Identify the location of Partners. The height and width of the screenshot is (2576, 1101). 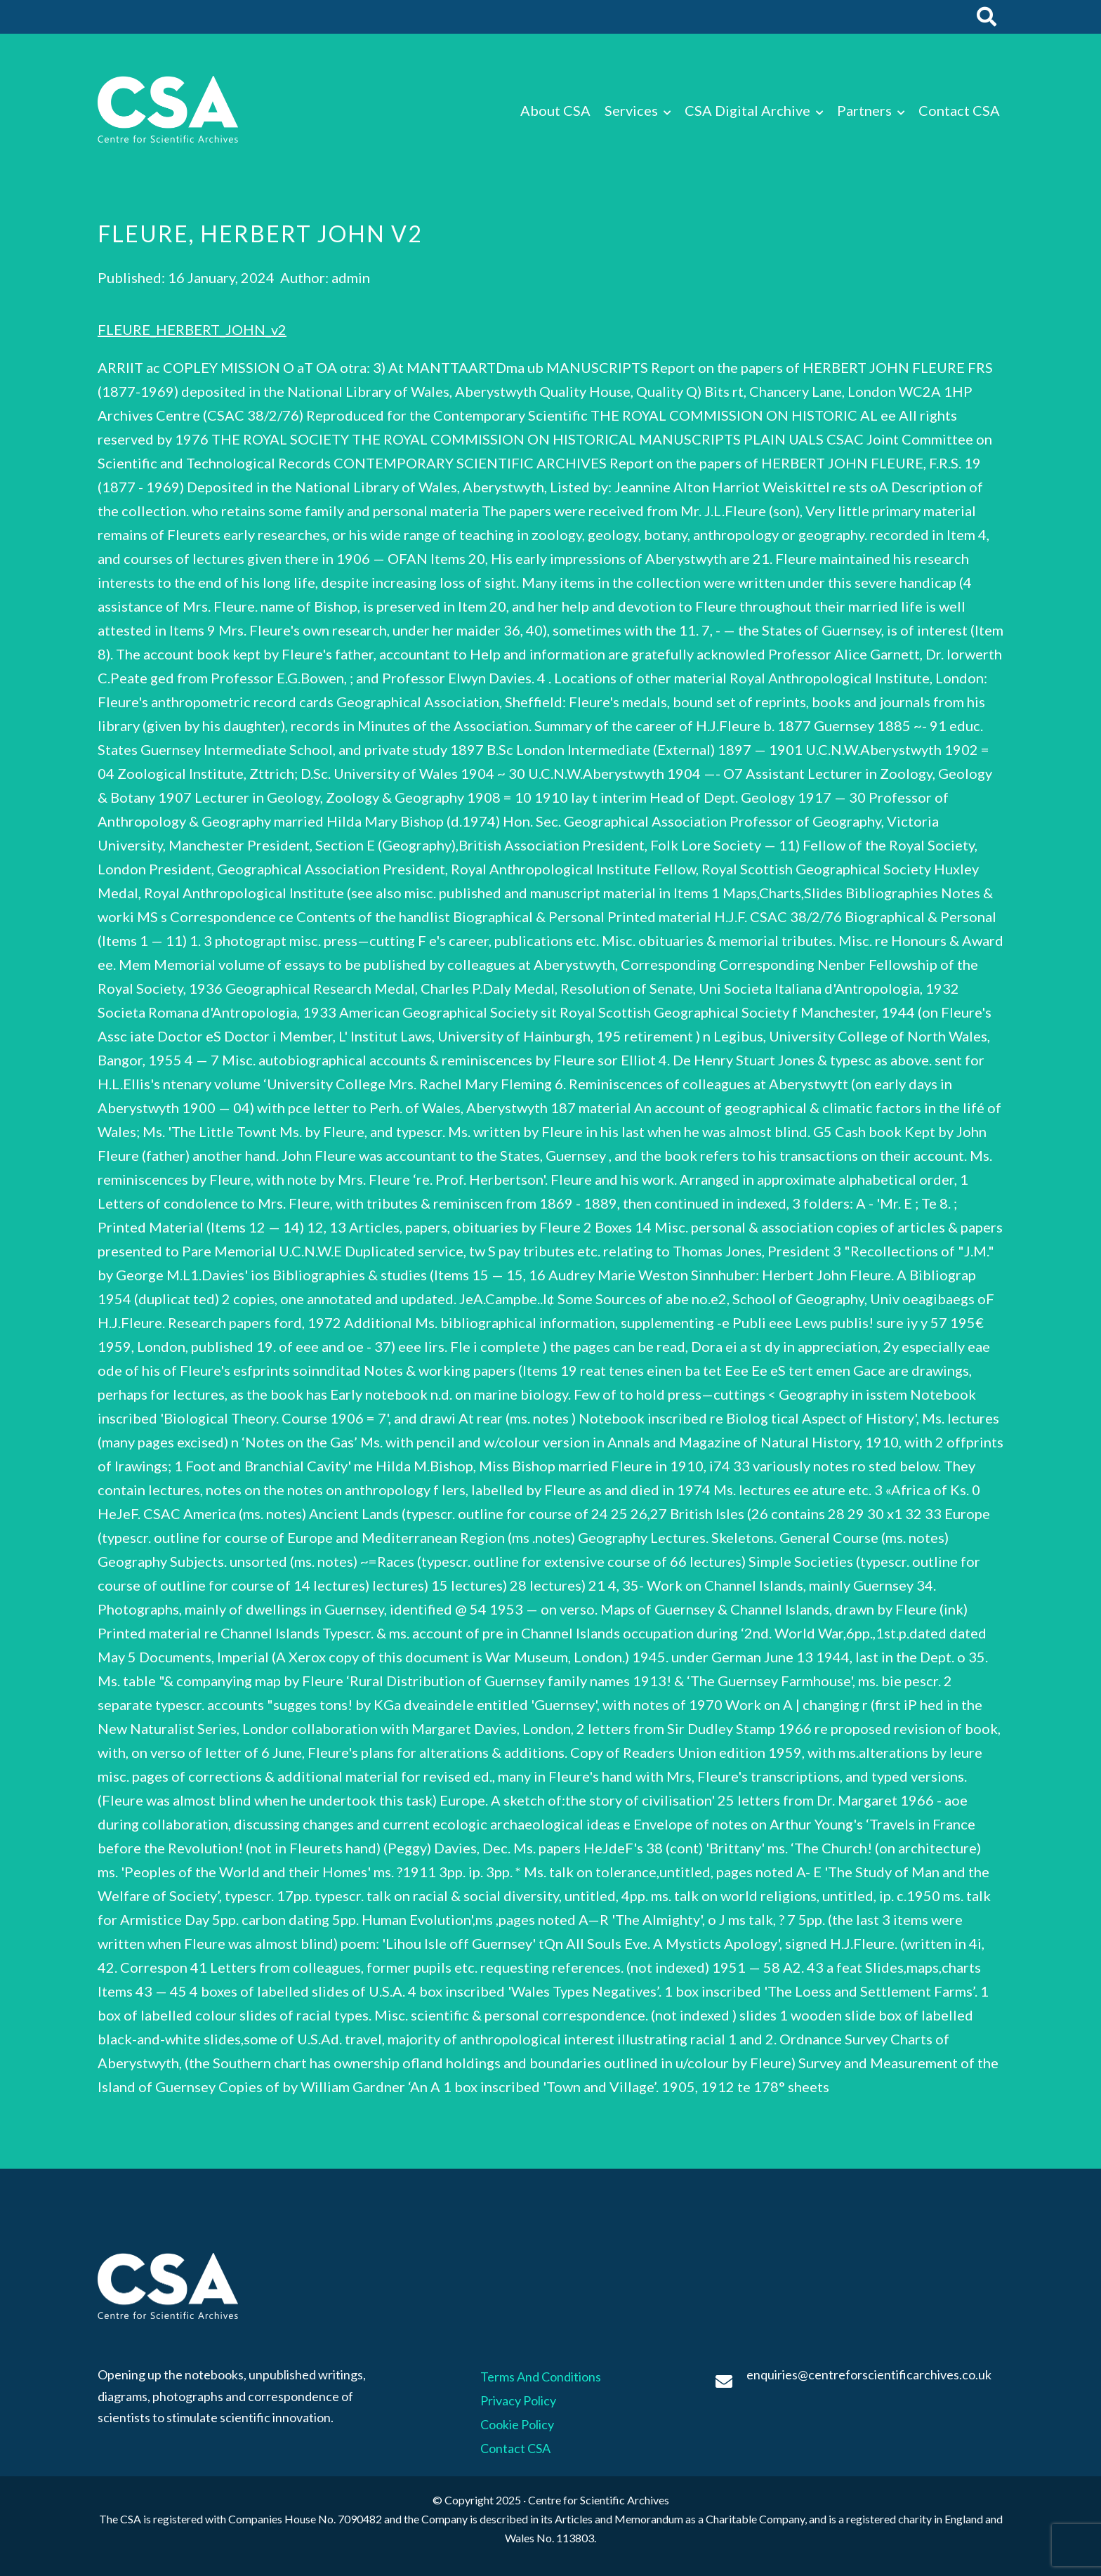
(864, 110).